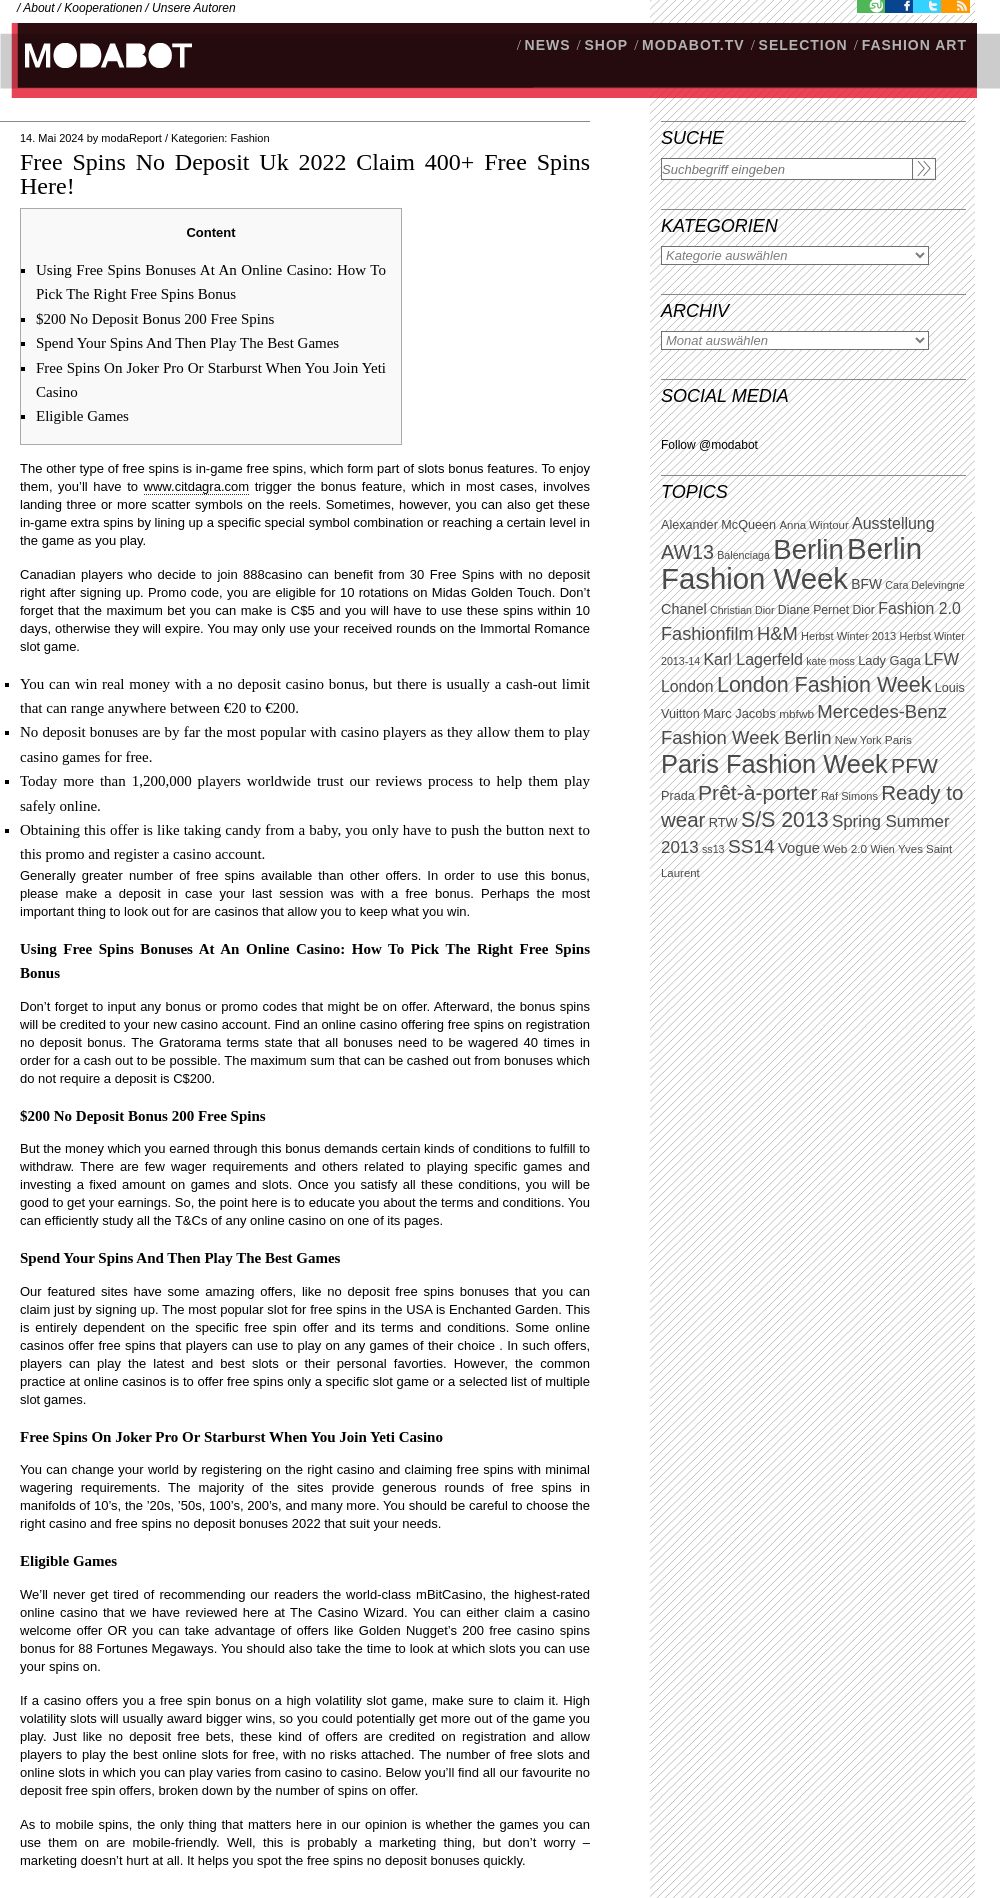 The image size is (1000, 1898). Describe the element at coordinates (305, 174) in the screenshot. I see `Free Spins No Deposit Uk 2022 Claim 400+ Free Spins Here!` at that location.